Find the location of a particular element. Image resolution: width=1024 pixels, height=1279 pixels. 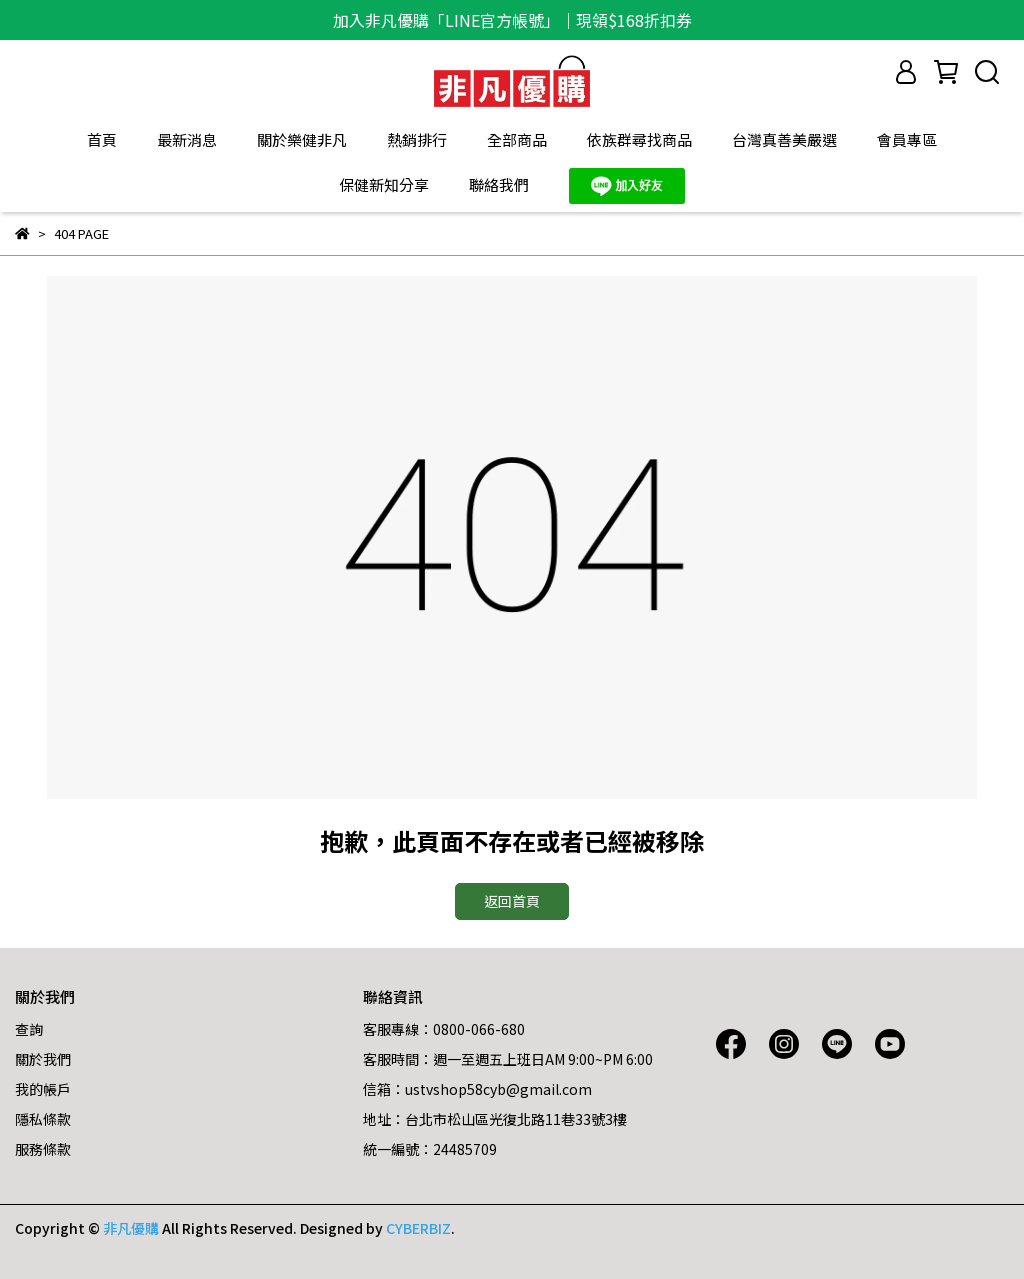

熱銷排行 is located at coordinates (417, 139).